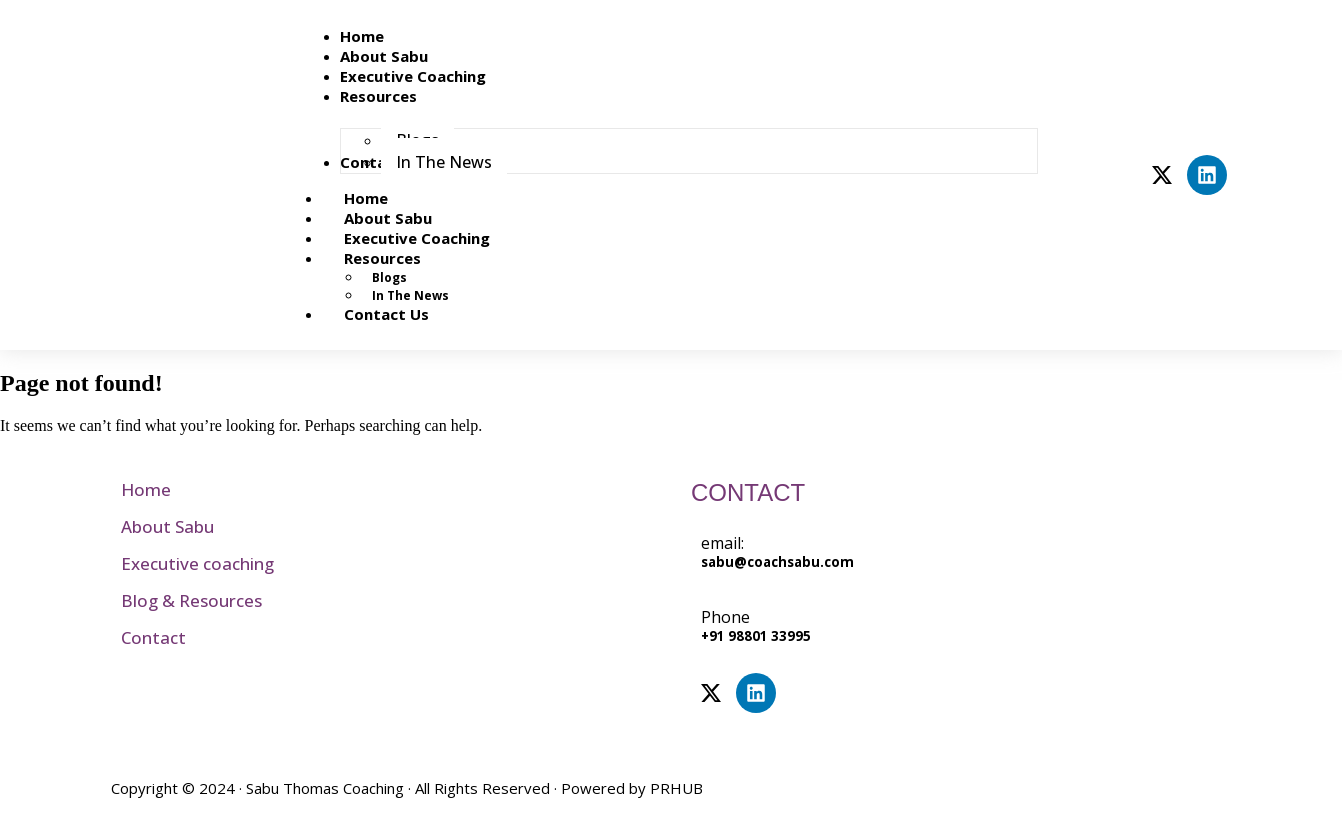 This screenshot has height=833, width=1342. What do you see at coordinates (756, 636) in the screenshot?
I see `+91 98801 33995` at bounding box center [756, 636].